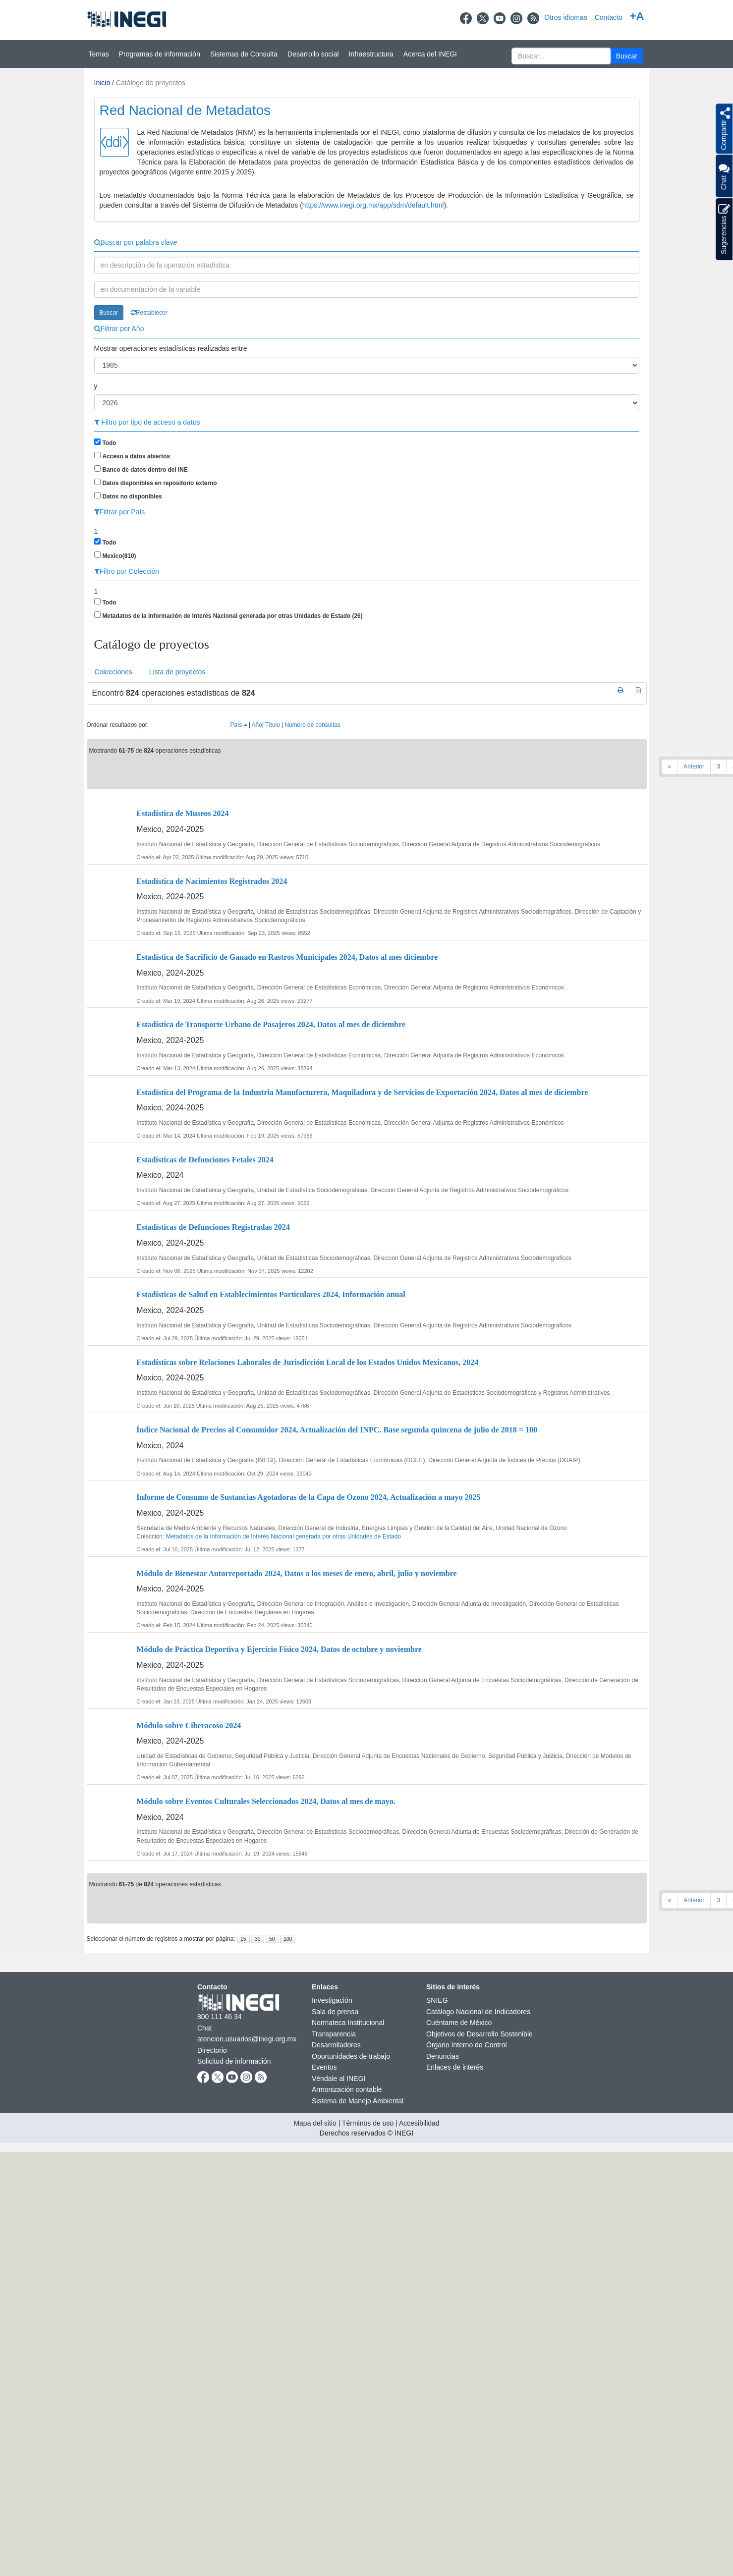 The width and height of the screenshot is (733, 2576). Describe the element at coordinates (246, 2039) in the screenshot. I see `atencion.usuarios@inegi.org.mx [atencion.usuarios@inegi.org.mx nueva ventana]` at that location.